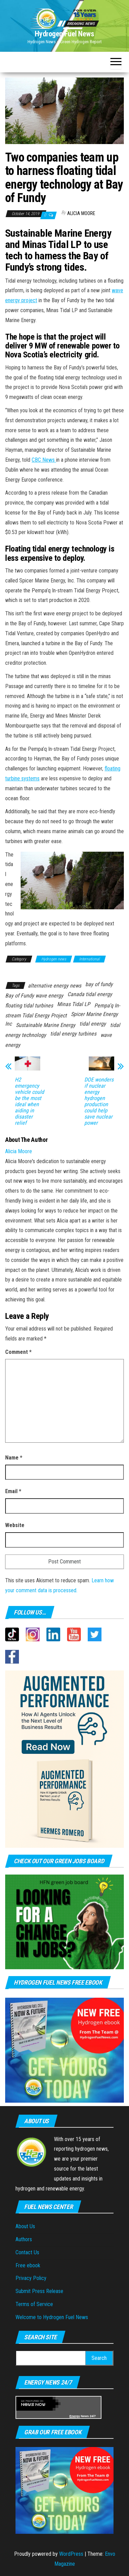  What do you see at coordinates (27, 2265) in the screenshot?
I see `Free ebook` at bounding box center [27, 2265].